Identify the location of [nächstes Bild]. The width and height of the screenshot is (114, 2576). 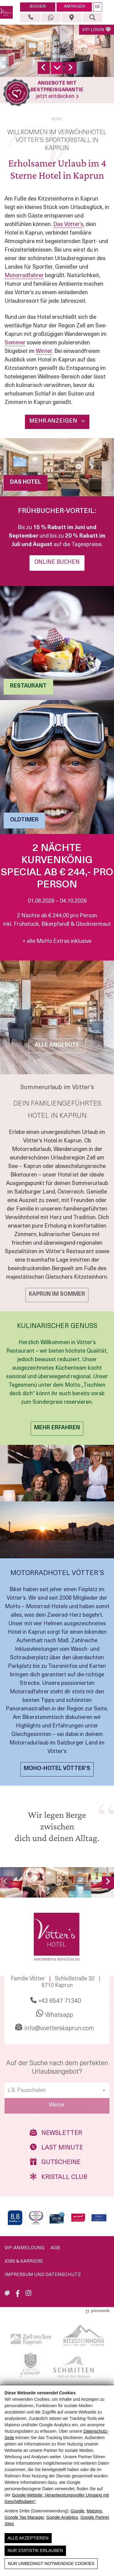
(108, 1882).